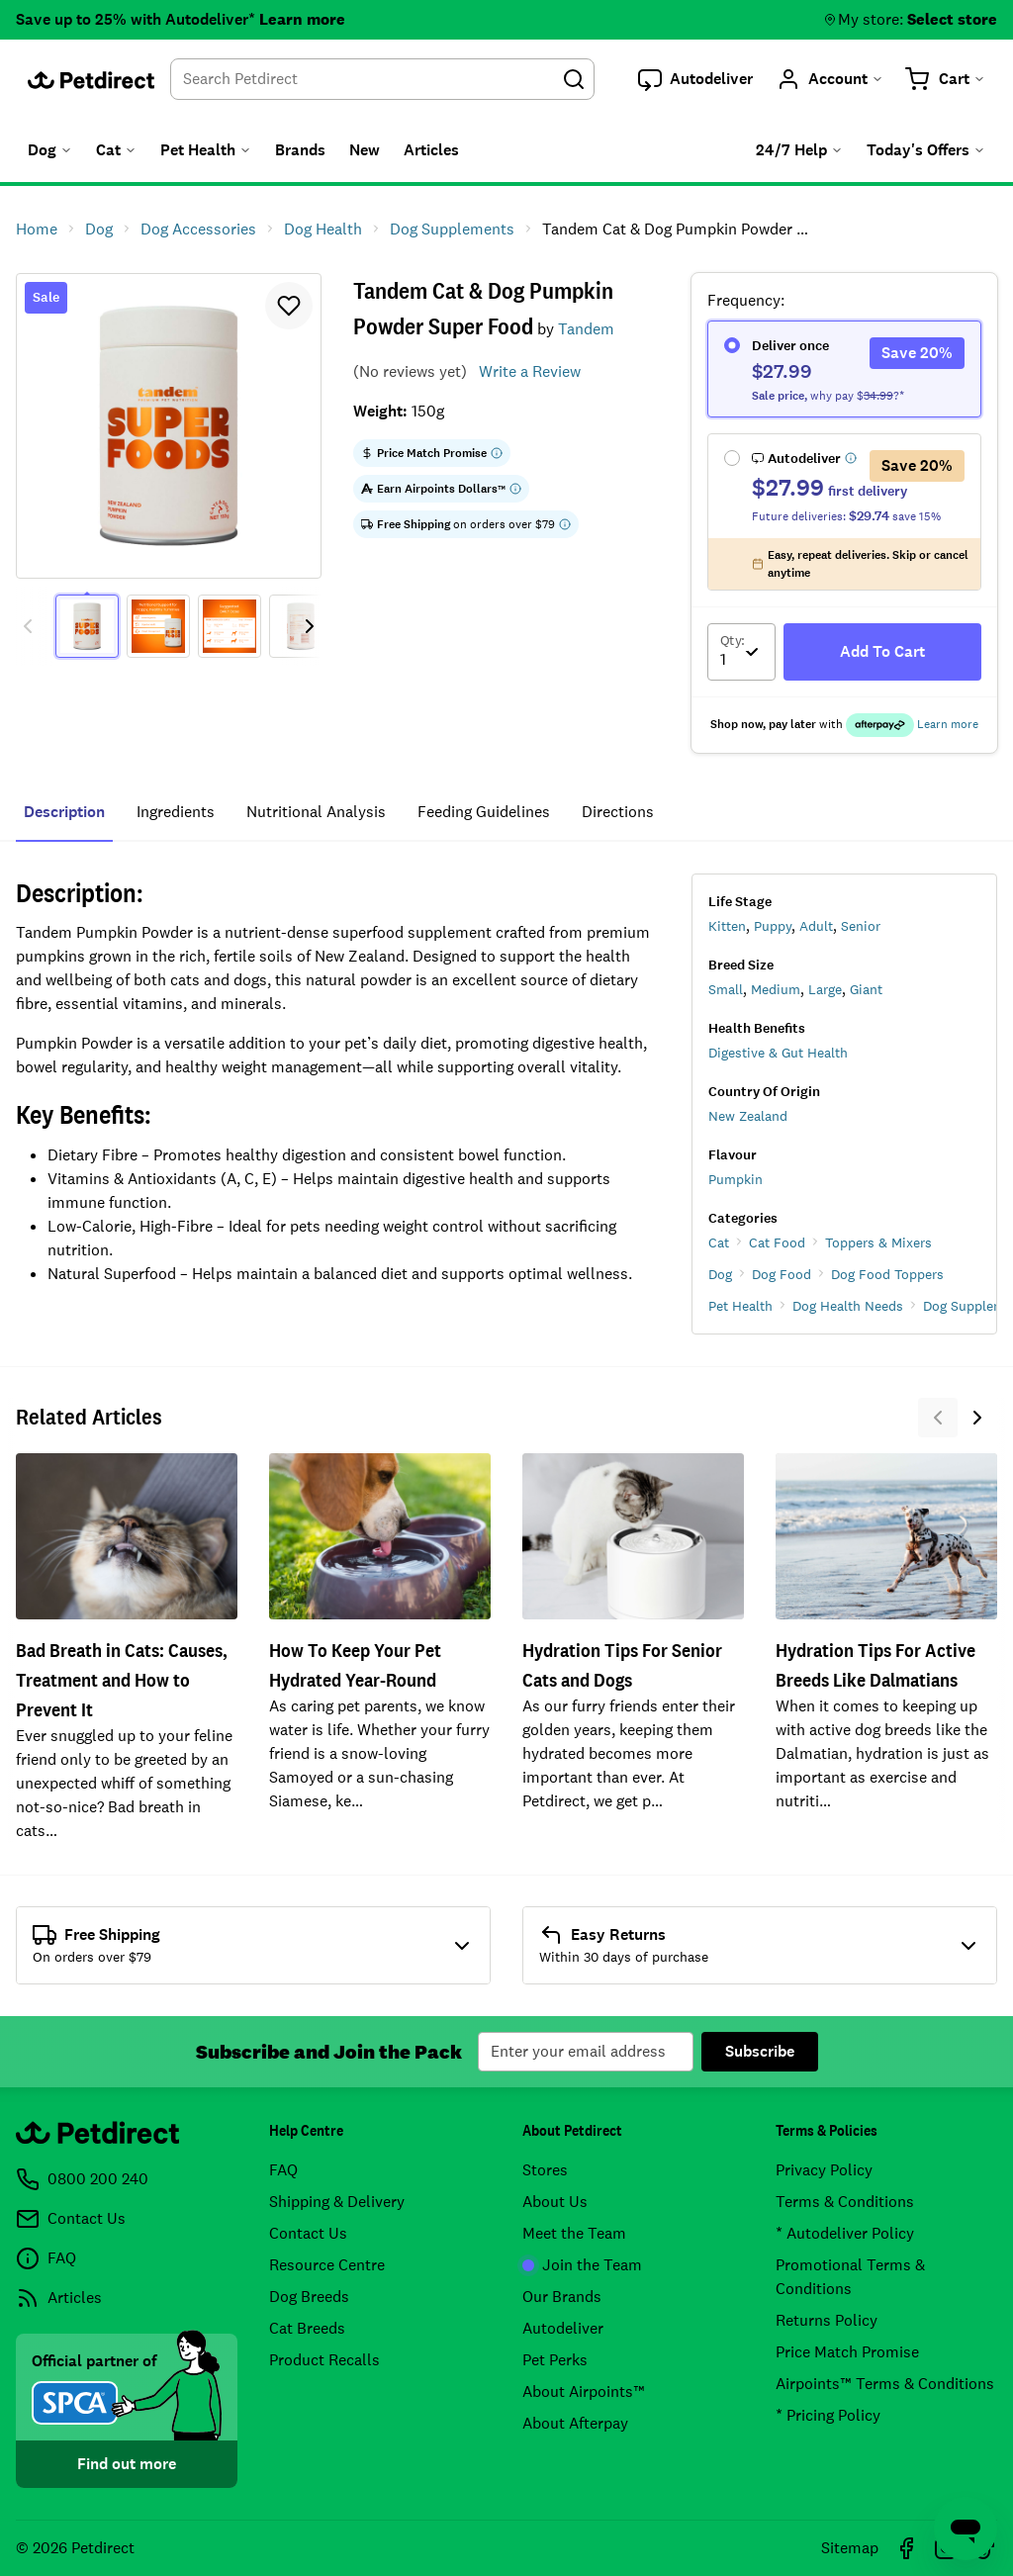  Describe the element at coordinates (618, 811) in the screenshot. I see `Directions [tab]` at that location.